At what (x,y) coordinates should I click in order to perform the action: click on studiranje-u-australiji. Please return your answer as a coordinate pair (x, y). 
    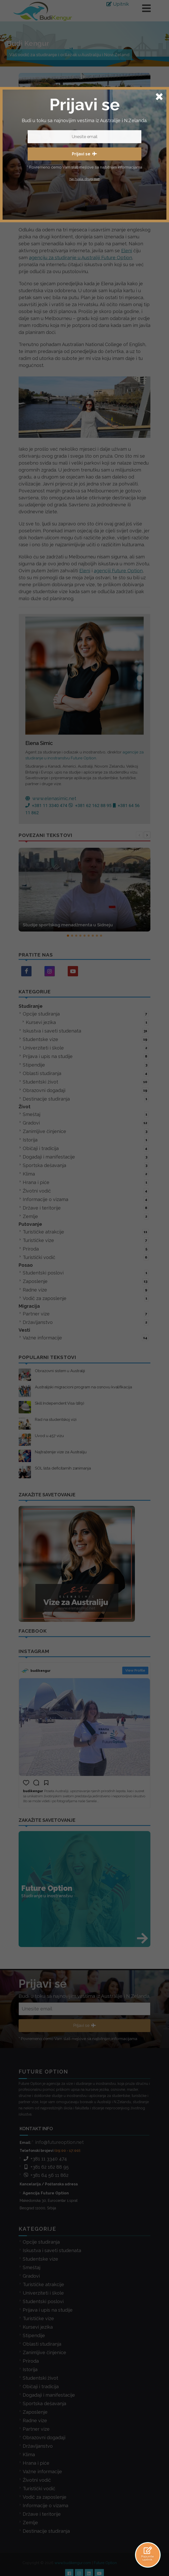
    Looking at the image, I should click on (88, 183).